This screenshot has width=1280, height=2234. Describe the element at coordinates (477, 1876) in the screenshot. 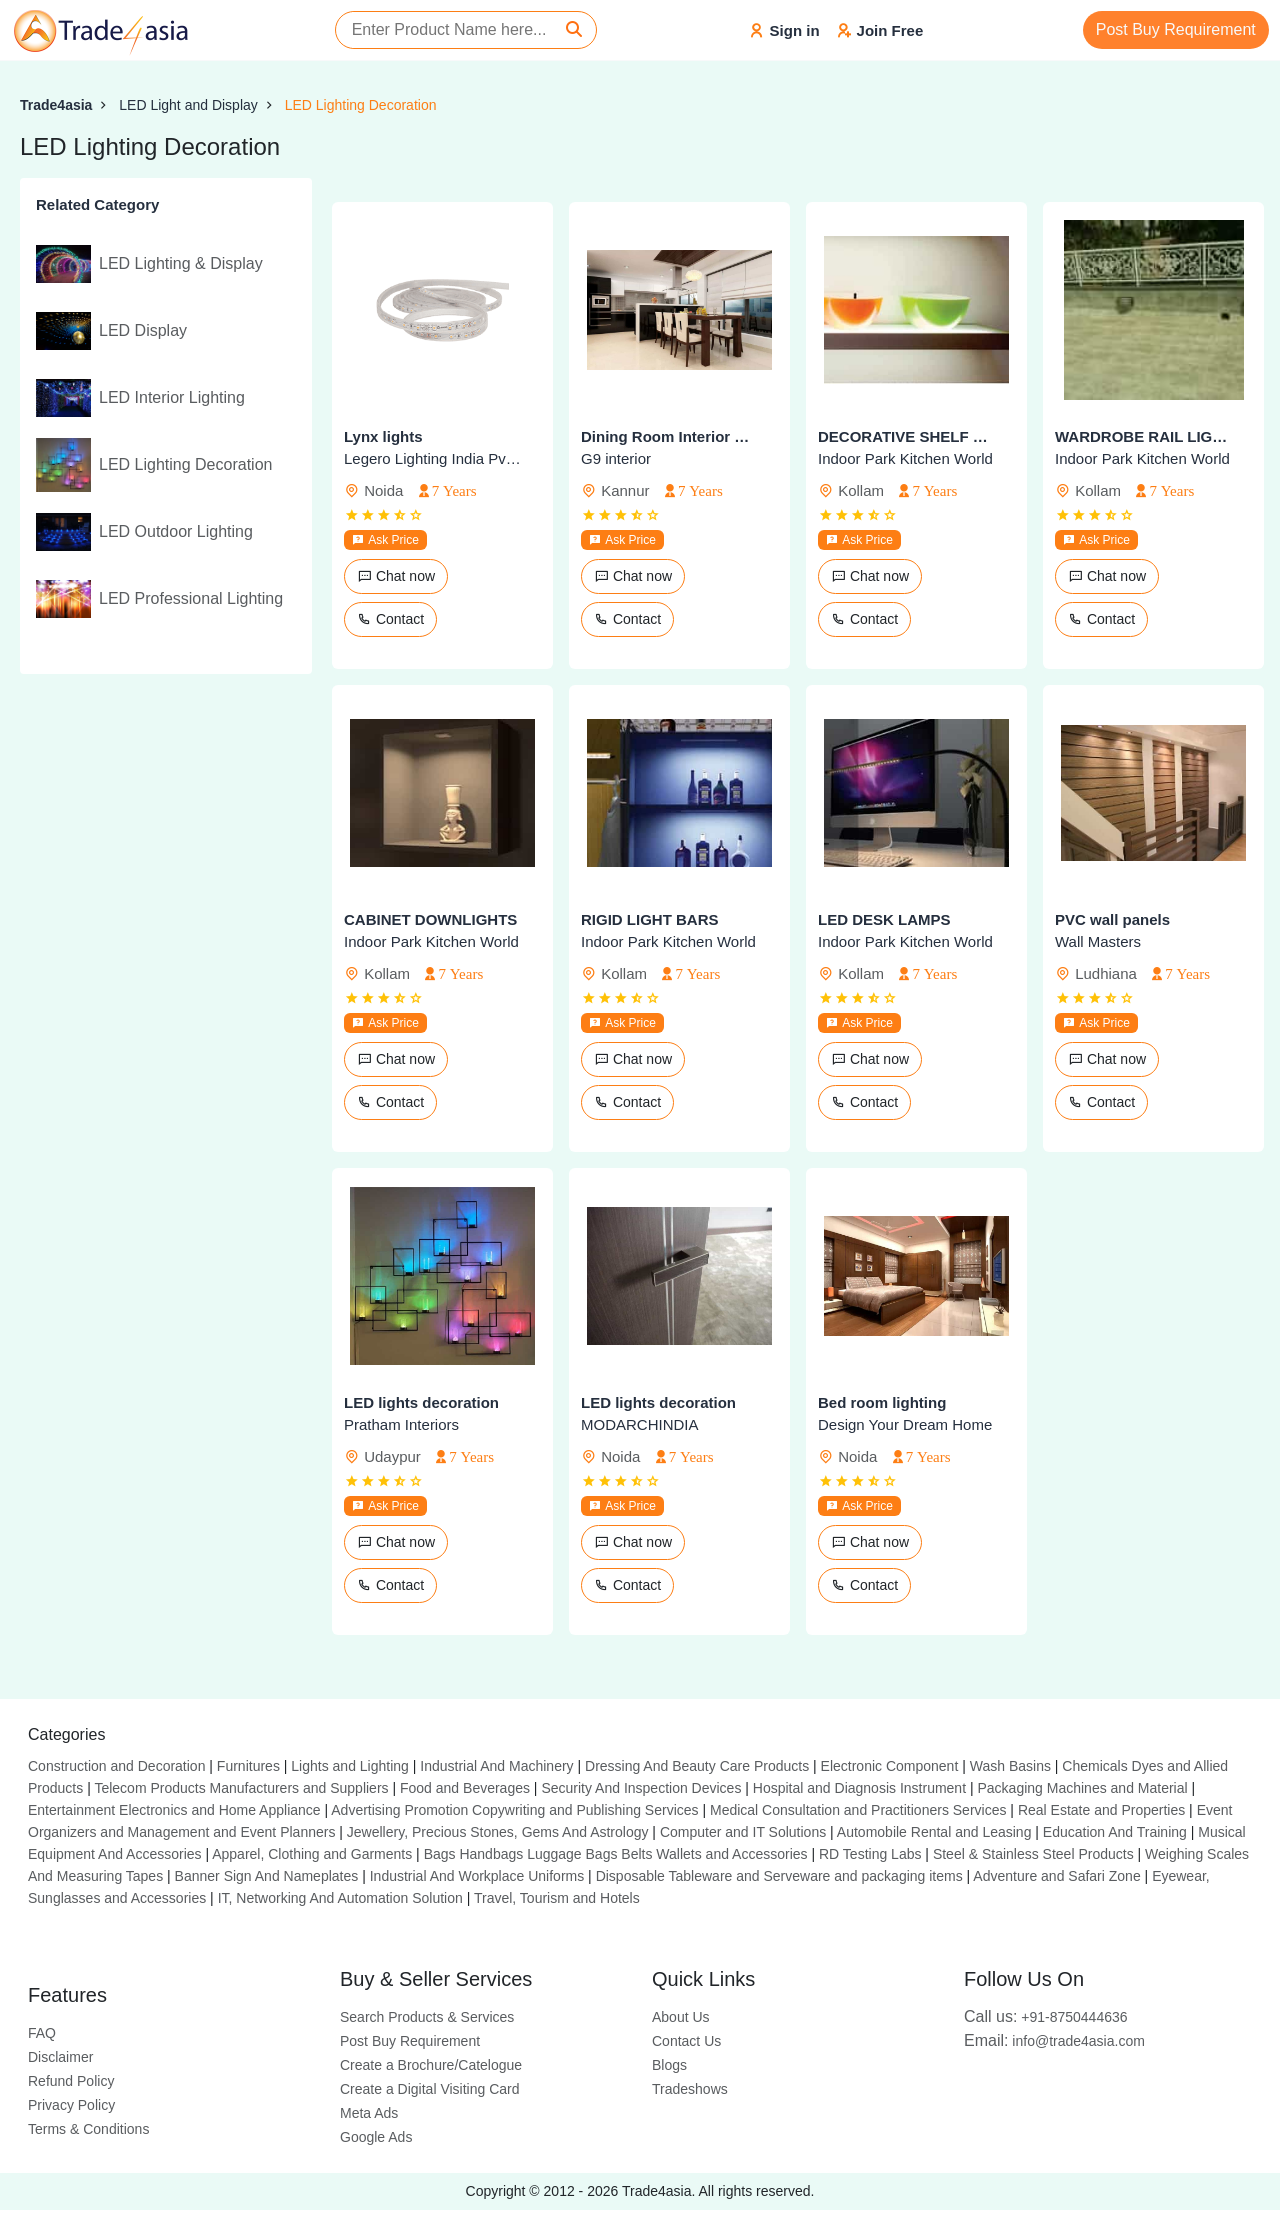

I see `Industrial And Workplace Uniforms` at that location.